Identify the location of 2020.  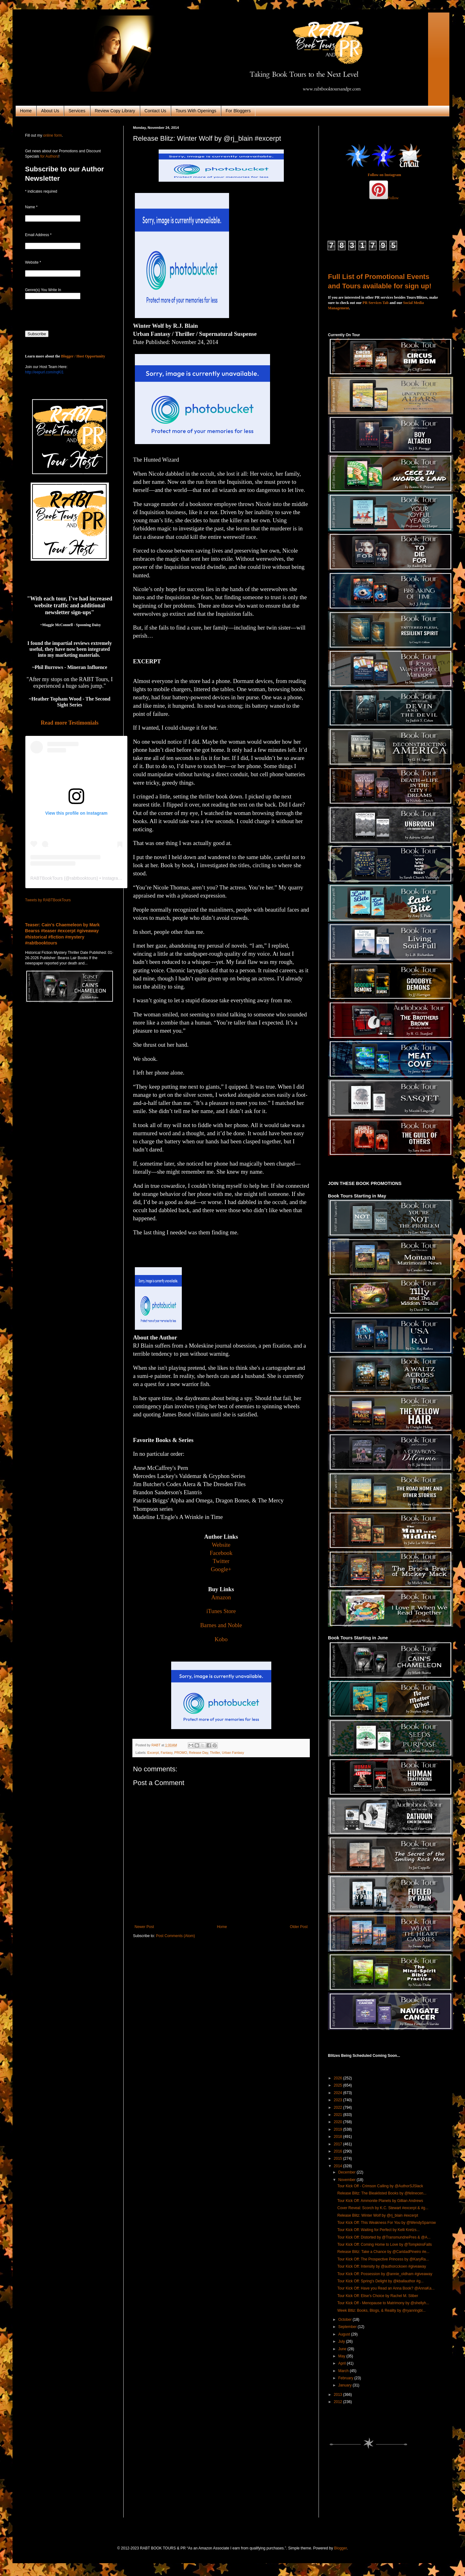
(338, 2122).